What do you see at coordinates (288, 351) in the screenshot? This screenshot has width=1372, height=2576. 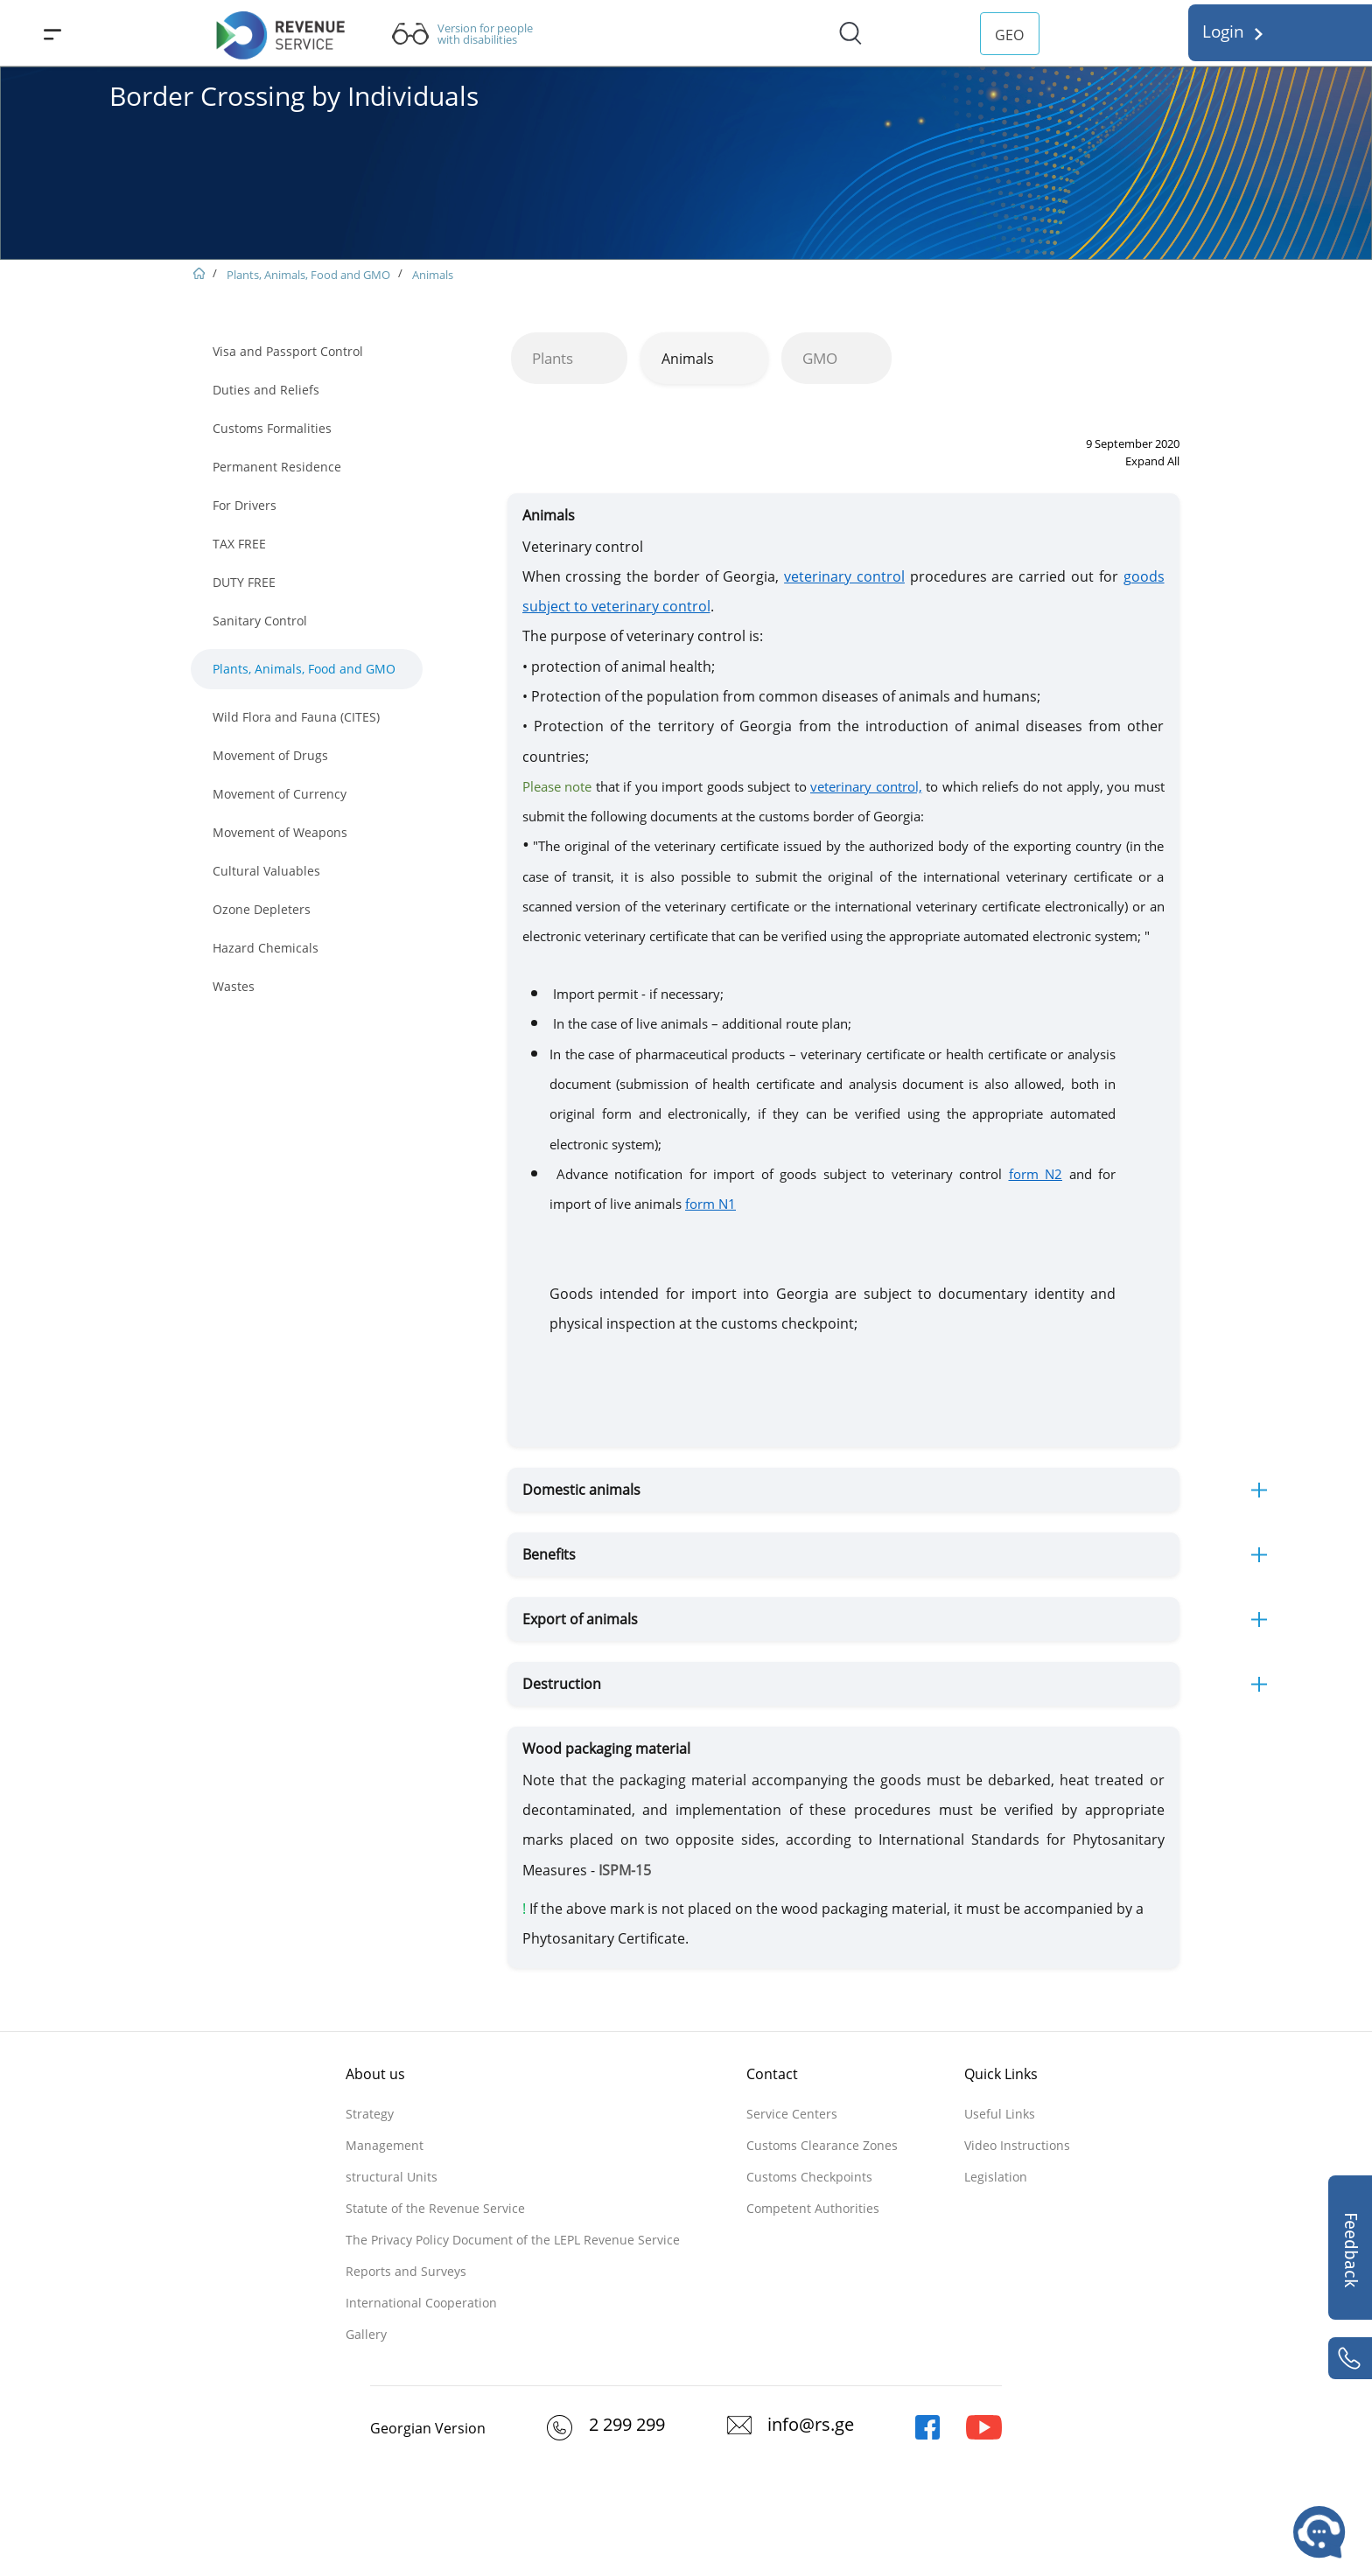 I see `Visa and Passport Control` at bounding box center [288, 351].